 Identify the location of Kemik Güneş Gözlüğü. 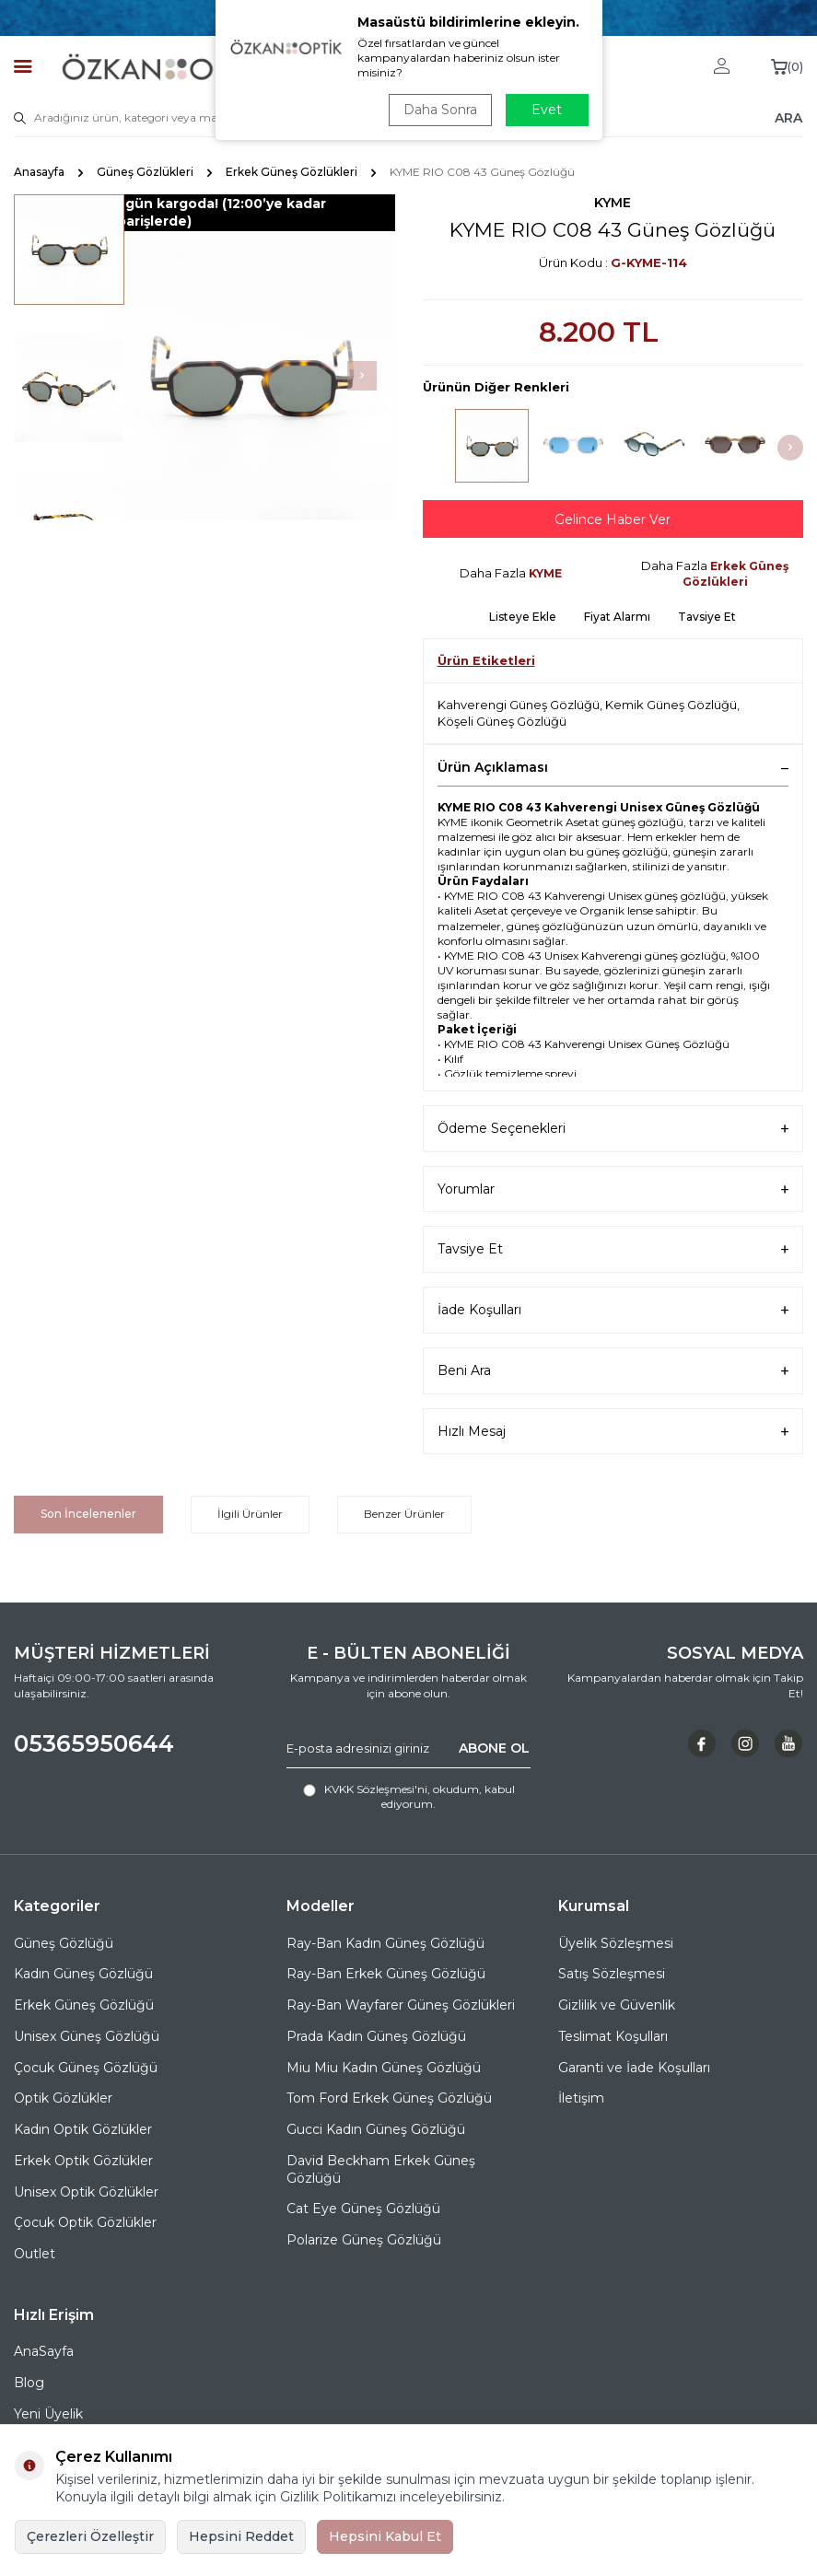
(671, 704).